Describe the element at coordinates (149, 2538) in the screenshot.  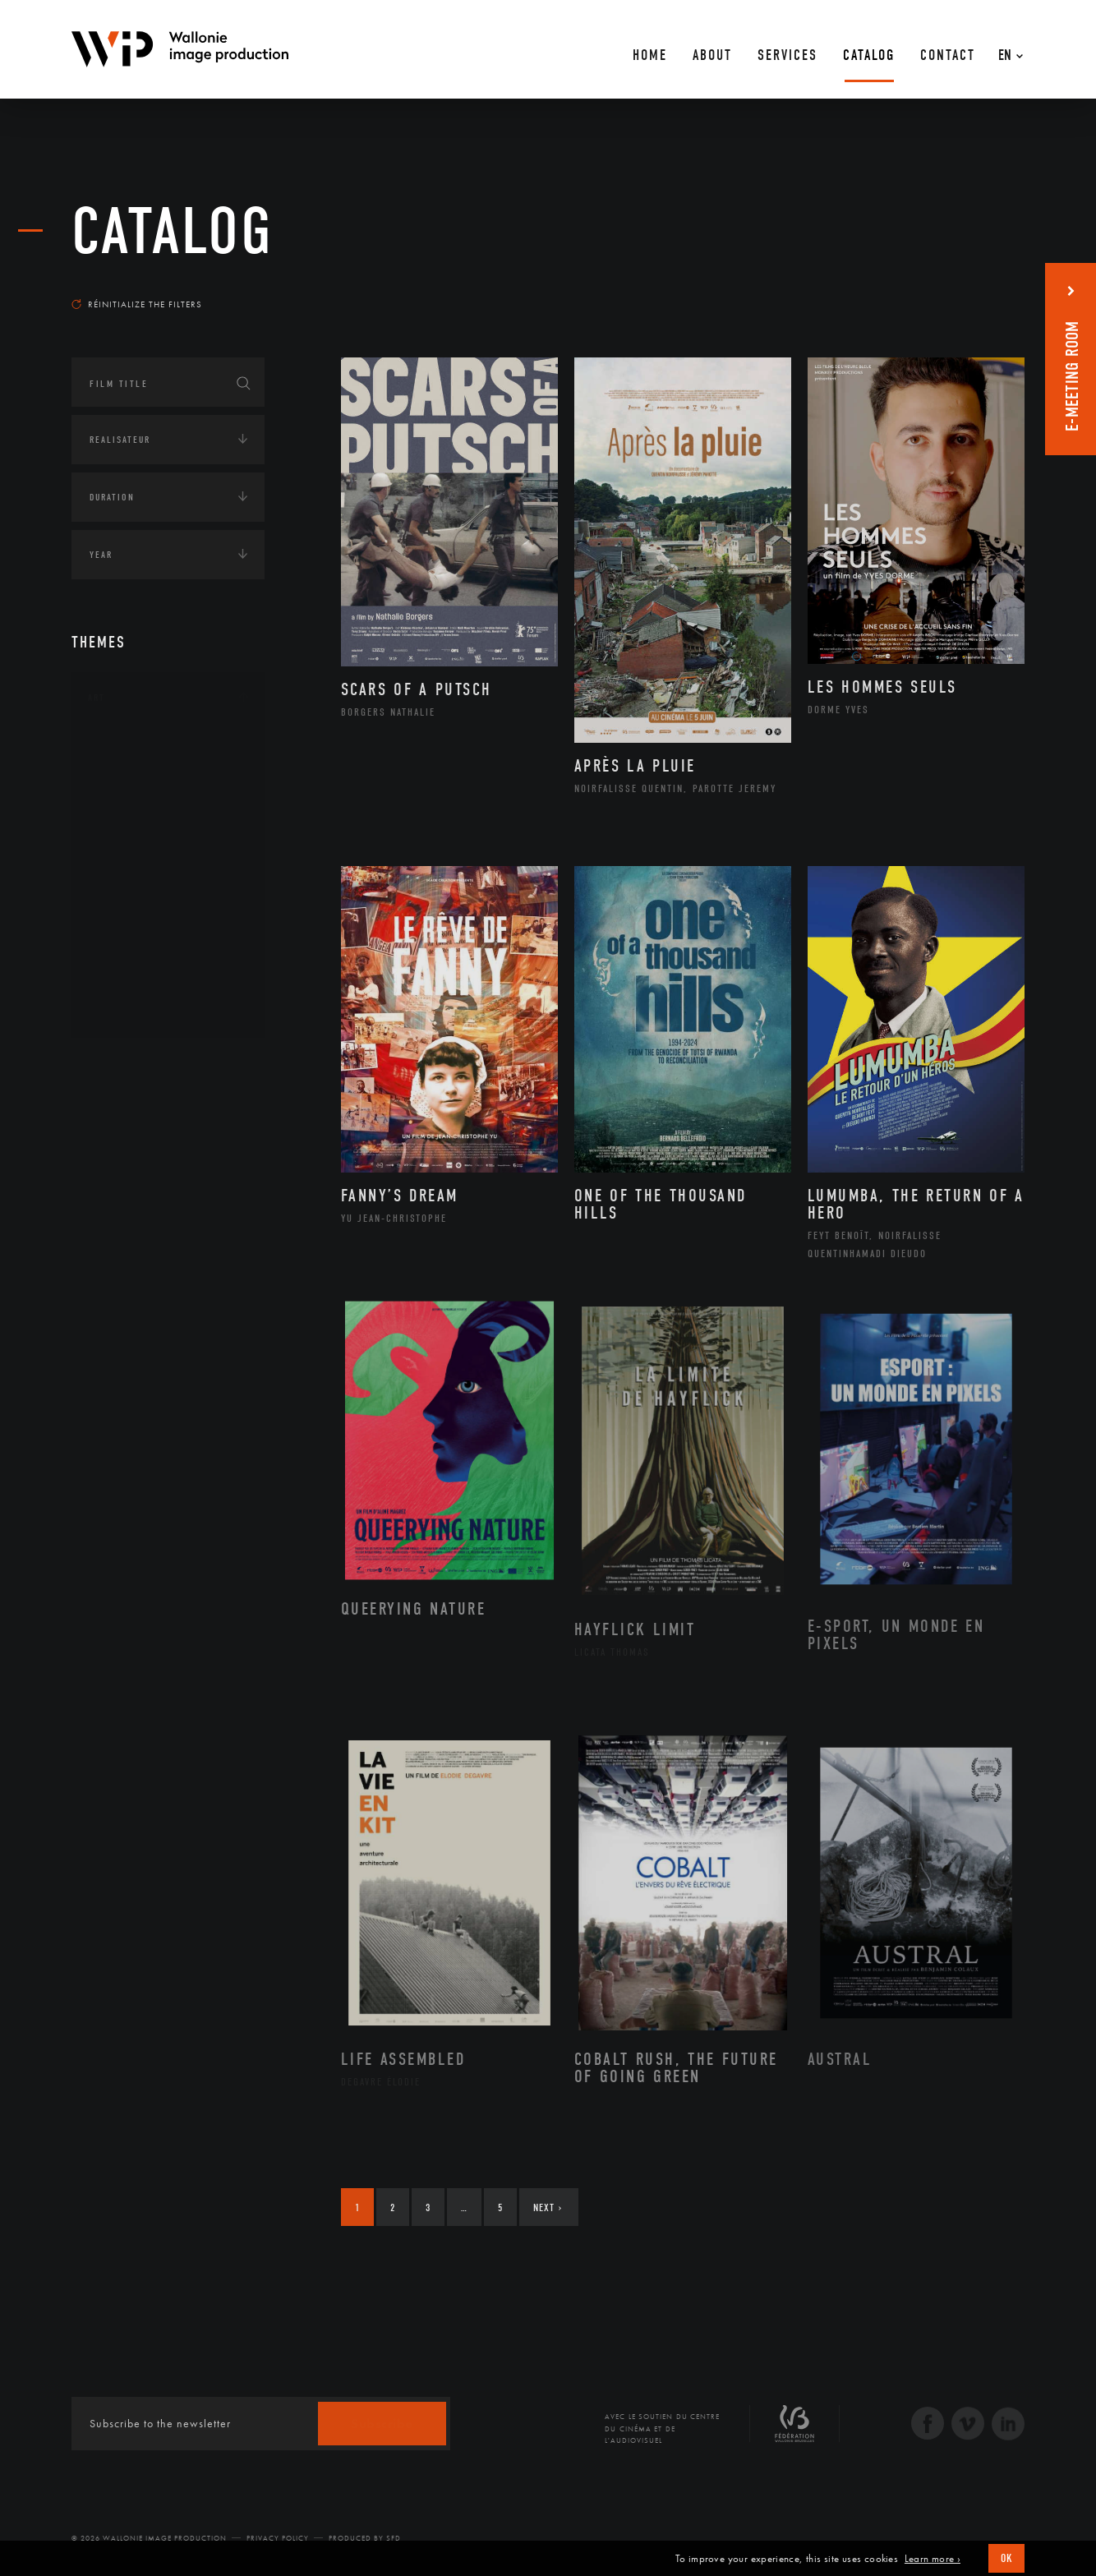
I see `© 2026 Wallonie Image Production` at that location.